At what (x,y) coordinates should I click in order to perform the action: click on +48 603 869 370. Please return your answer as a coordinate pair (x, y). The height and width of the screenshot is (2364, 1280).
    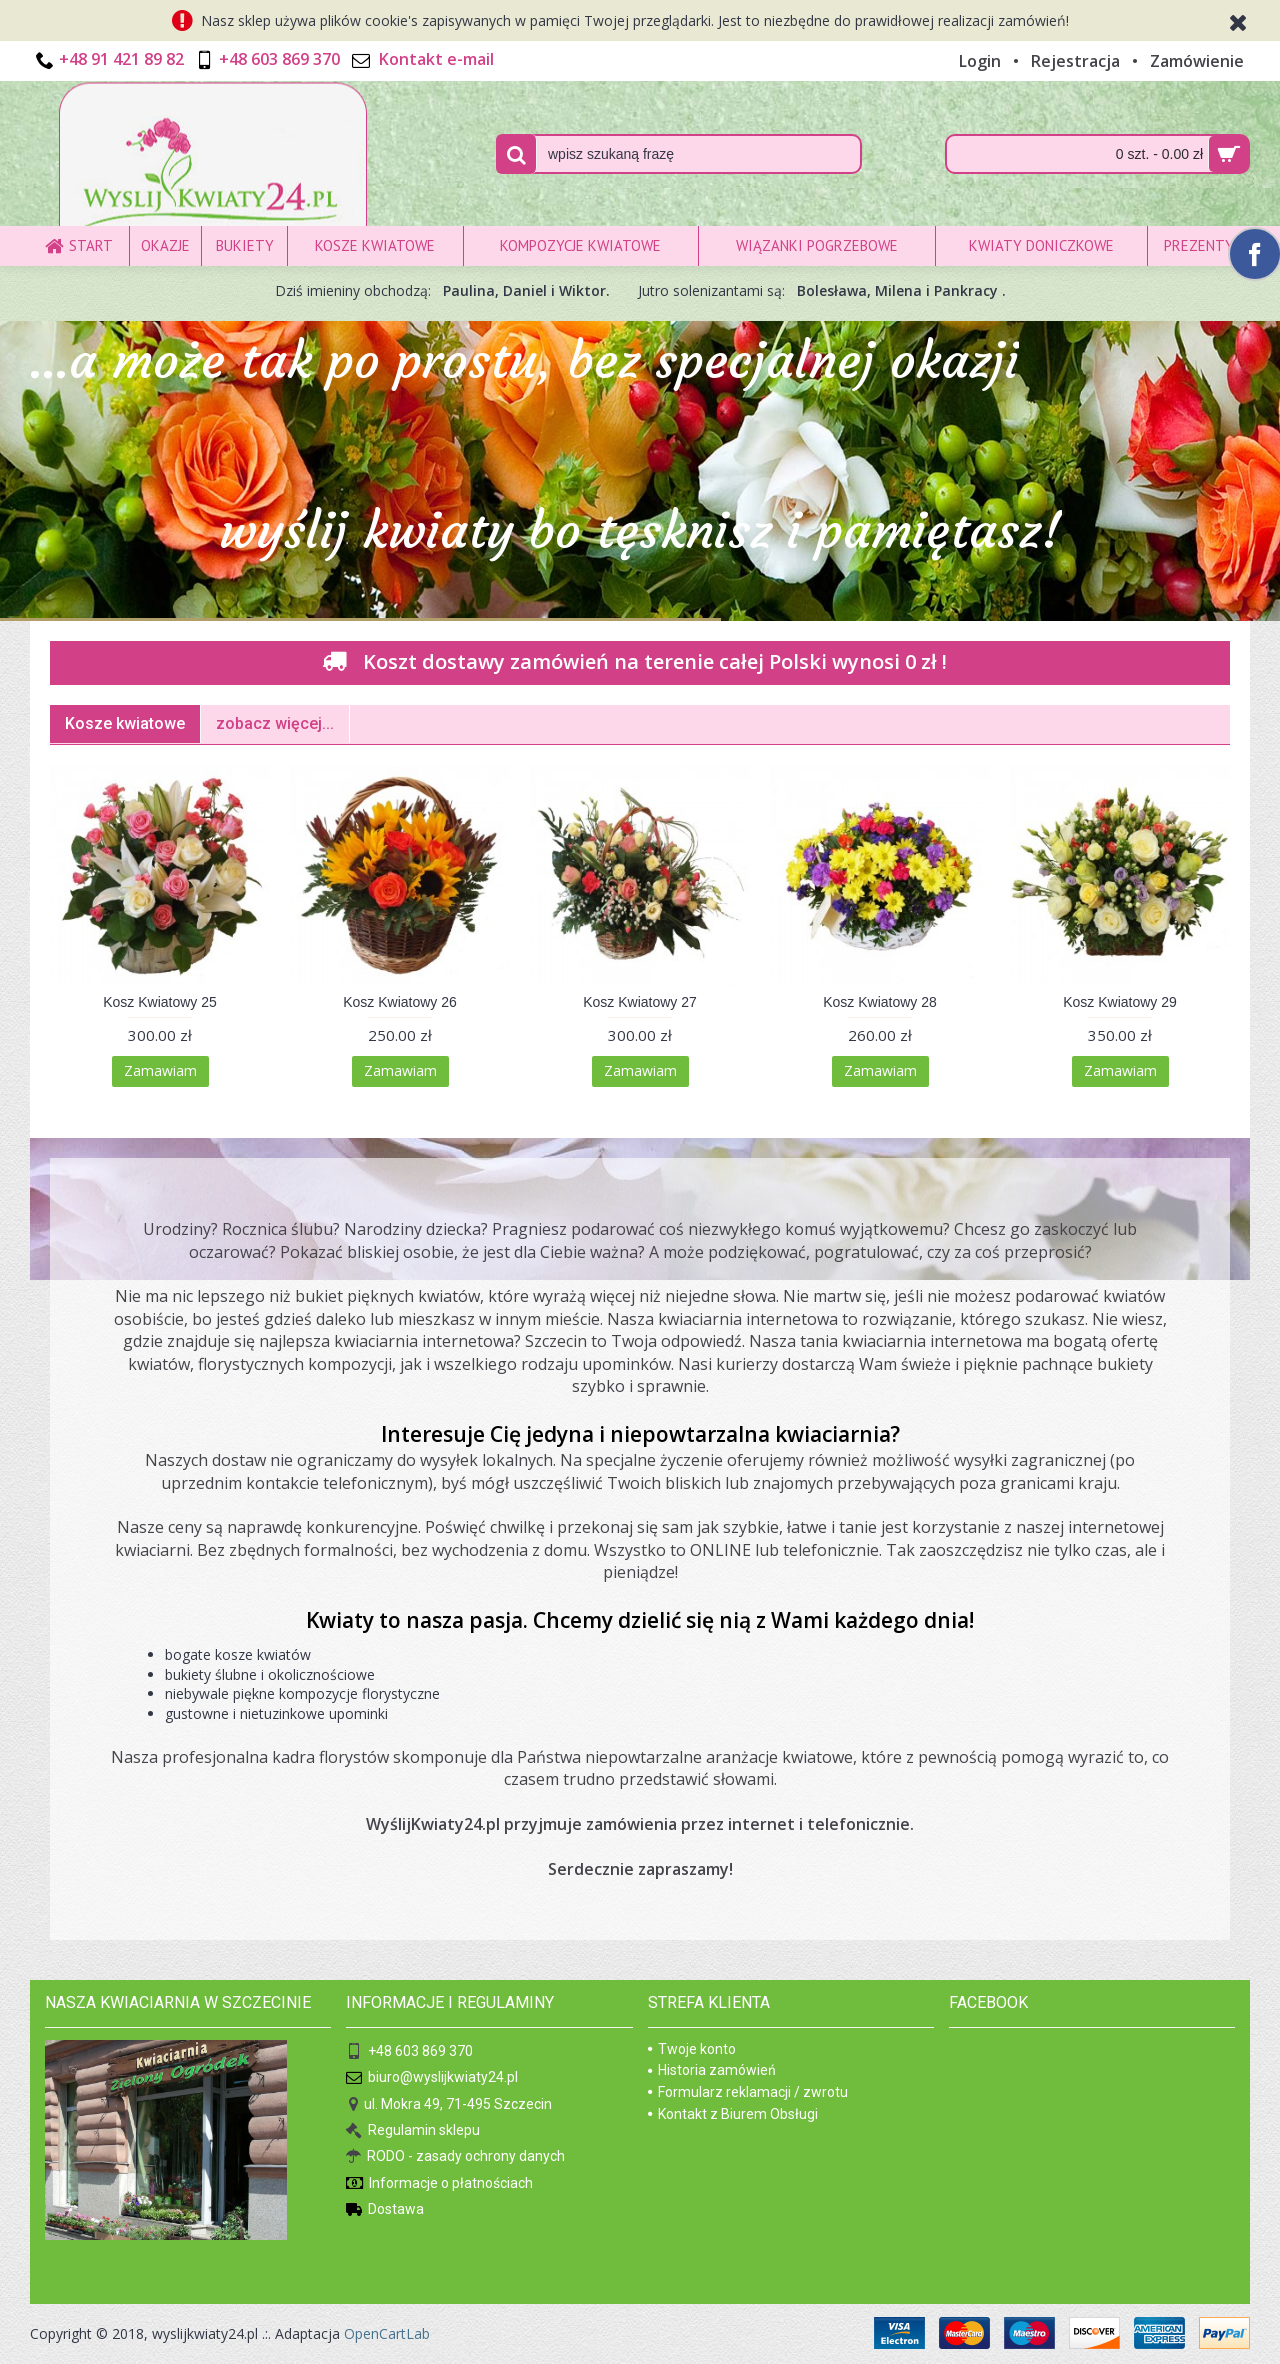
    Looking at the image, I should click on (409, 2052).